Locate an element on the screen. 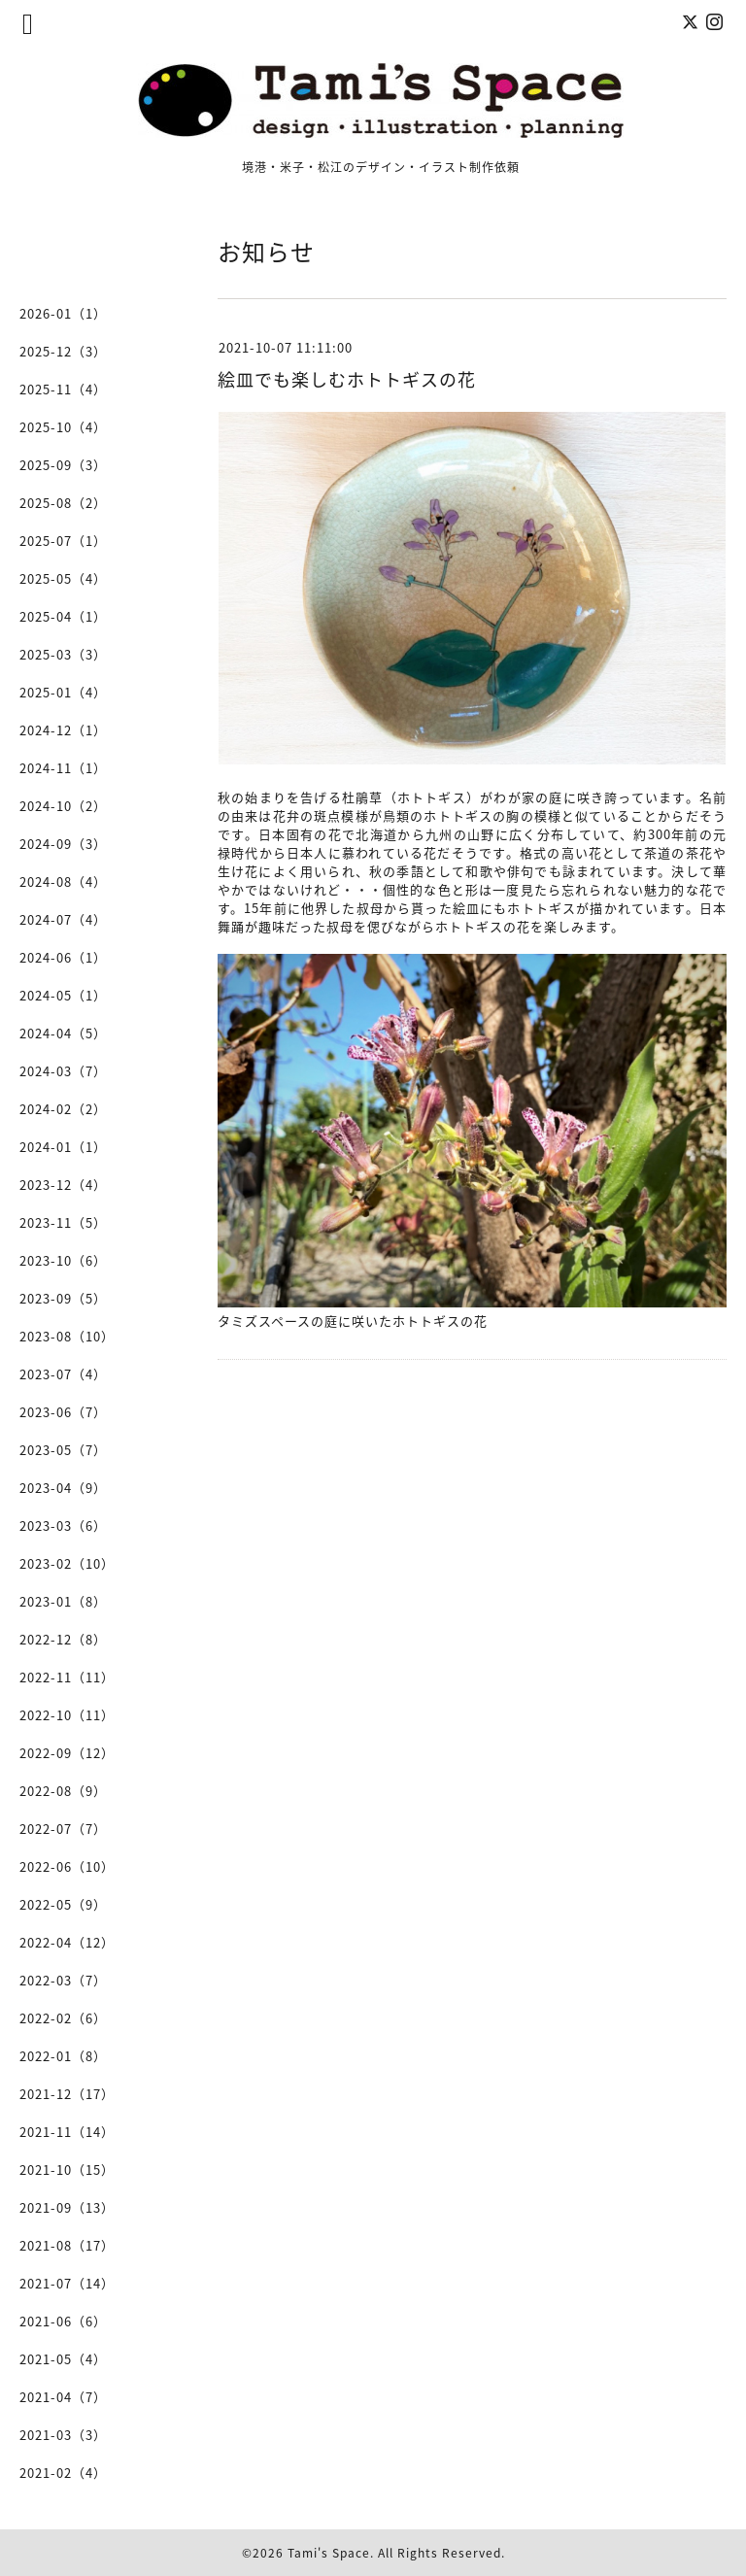 The image size is (746, 2576). 2023-03（6） is located at coordinates (63, 1525).